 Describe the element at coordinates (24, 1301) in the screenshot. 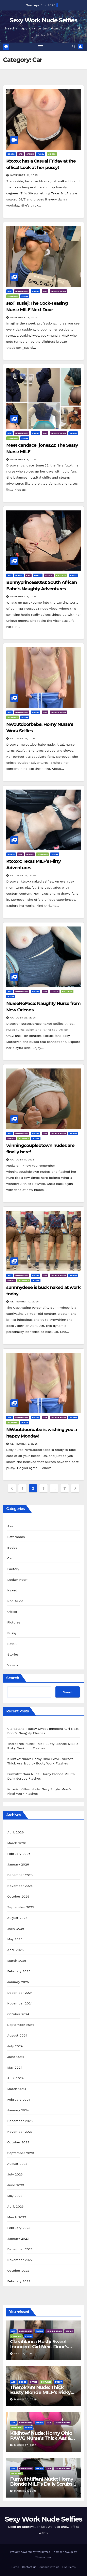

I see `September 12, 2025` at that location.